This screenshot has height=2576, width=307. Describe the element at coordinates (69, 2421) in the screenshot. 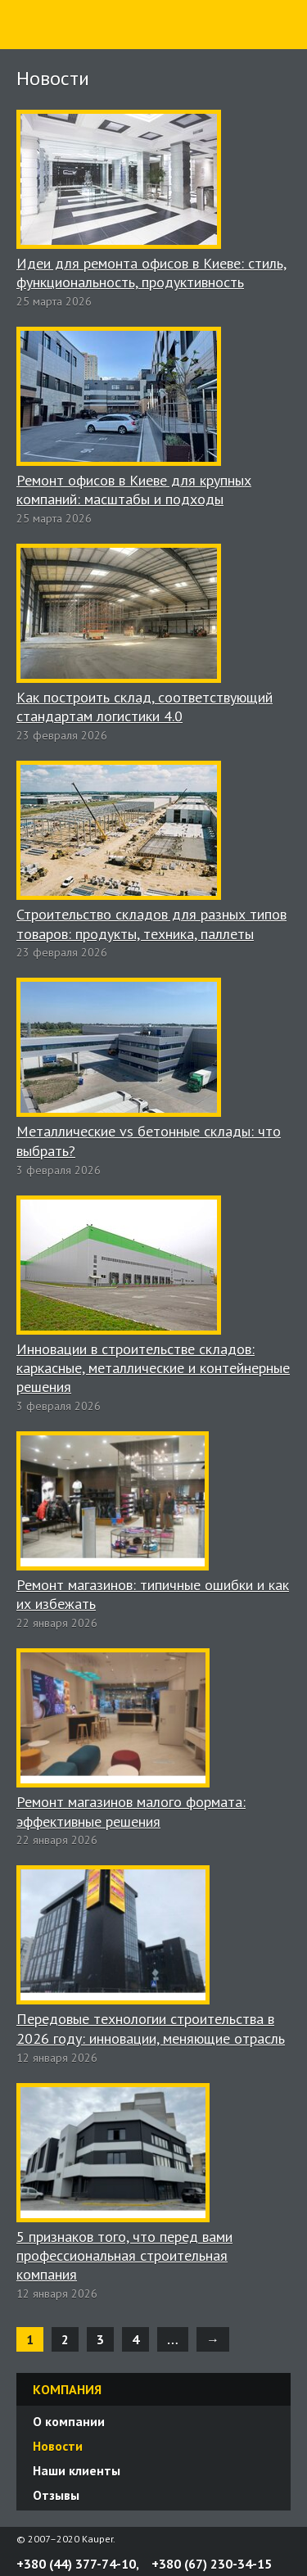

I see `О компании` at that location.